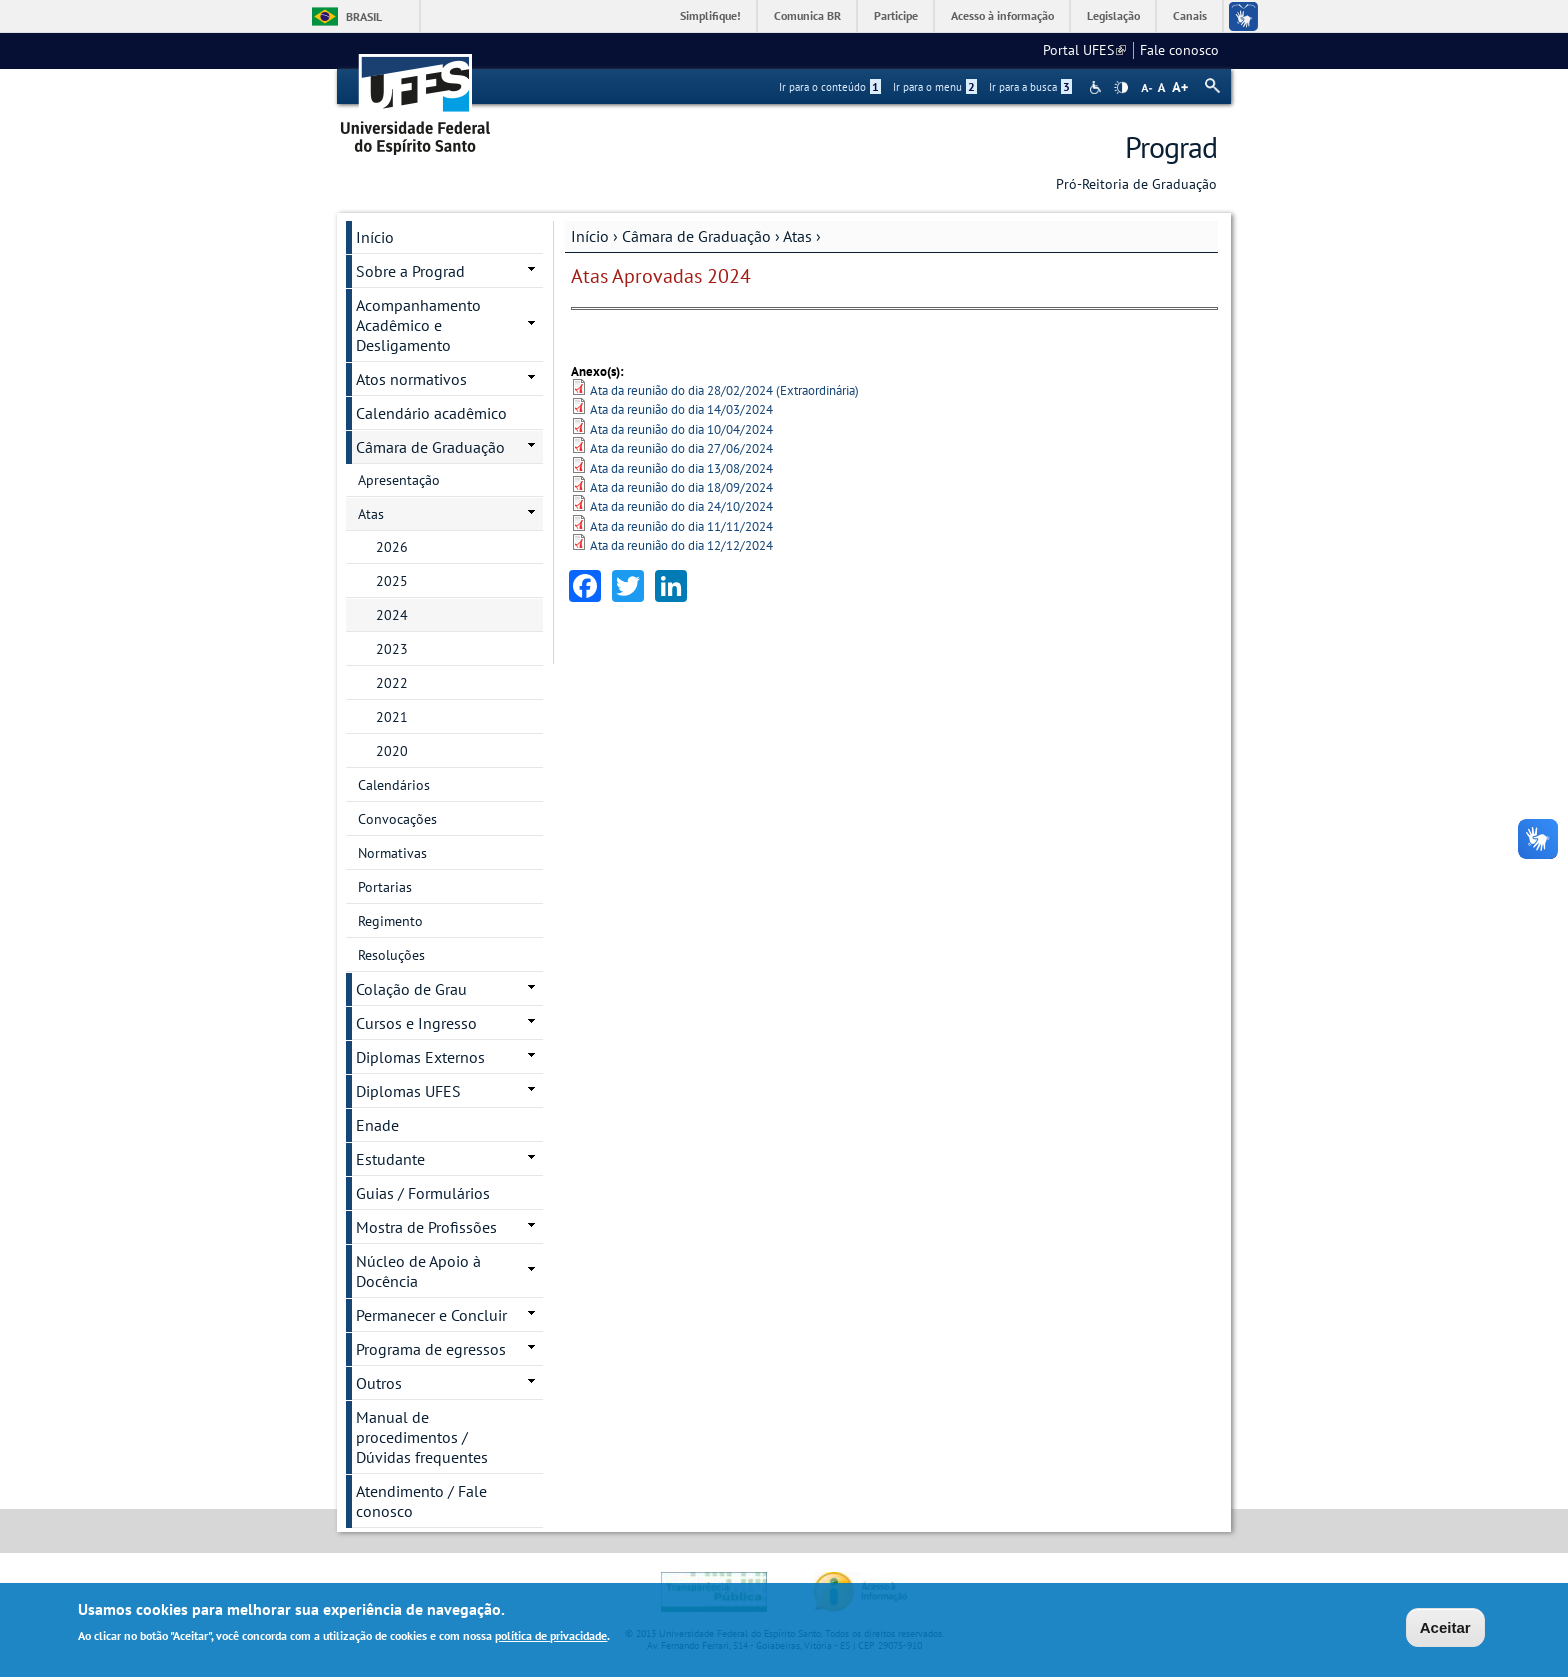 Image resolution: width=1568 pixels, height=1677 pixels. What do you see at coordinates (1179, 50) in the screenshot?
I see `Fale conosco` at bounding box center [1179, 50].